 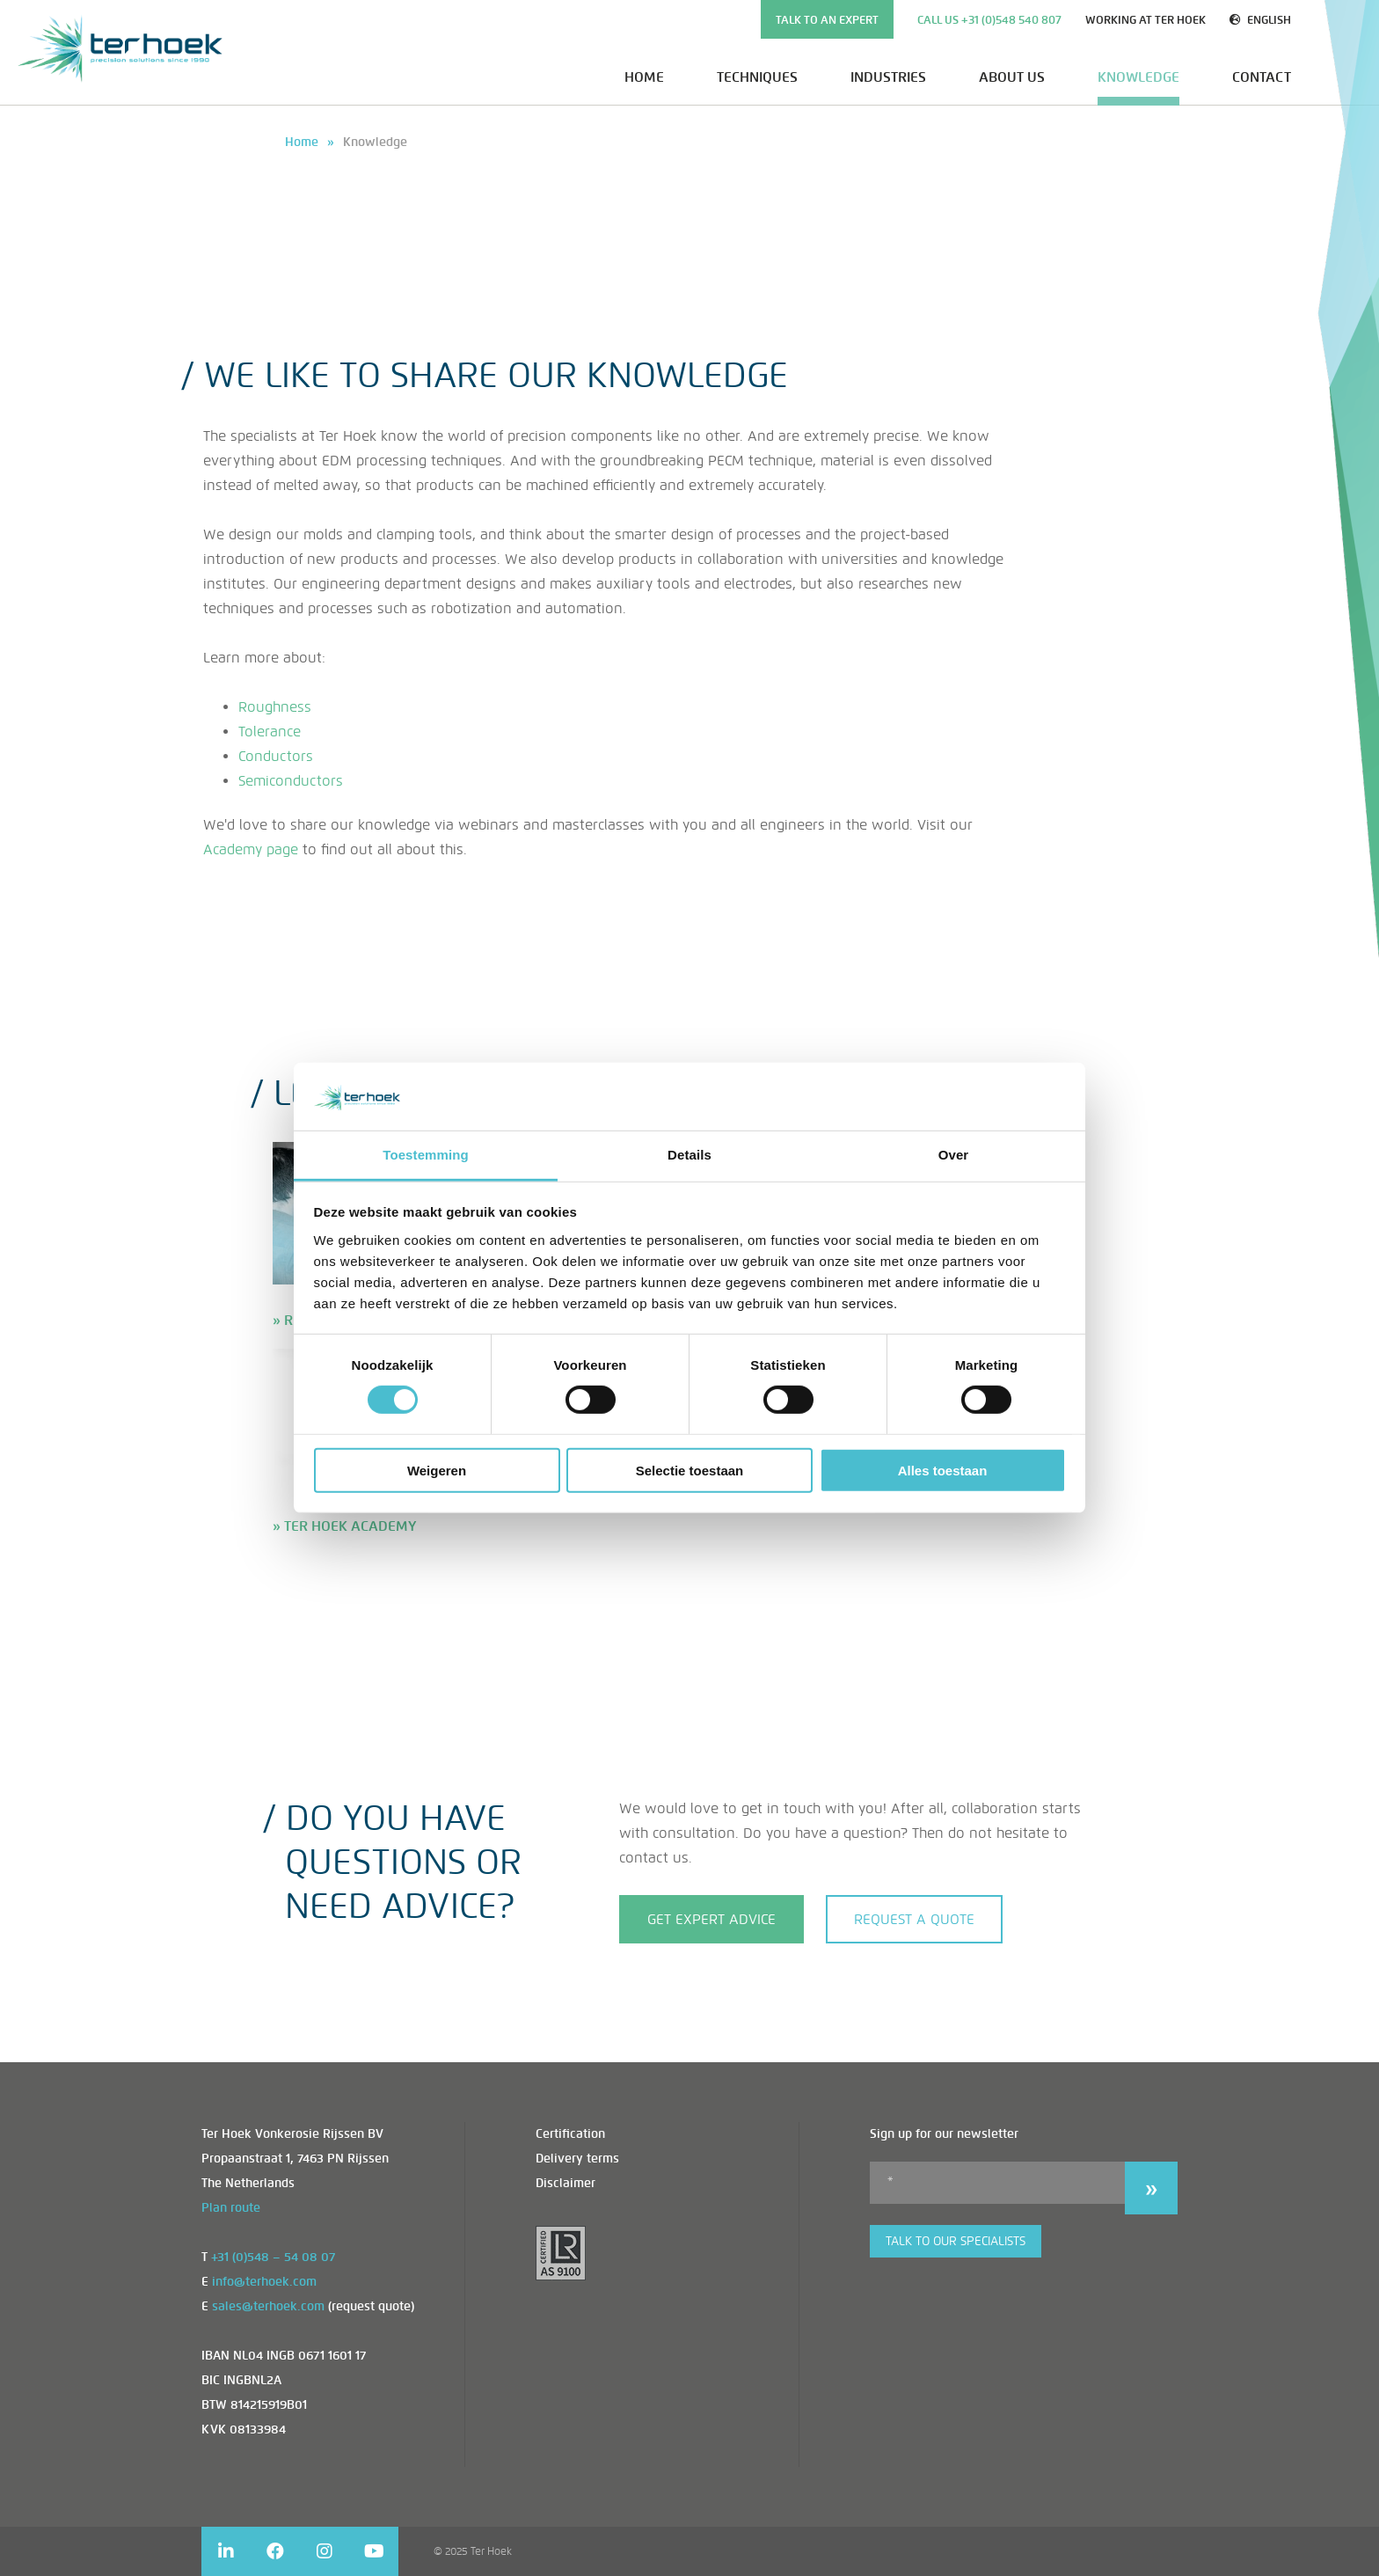 What do you see at coordinates (644, 77) in the screenshot?
I see `Home` at bounding box center [644, 77].